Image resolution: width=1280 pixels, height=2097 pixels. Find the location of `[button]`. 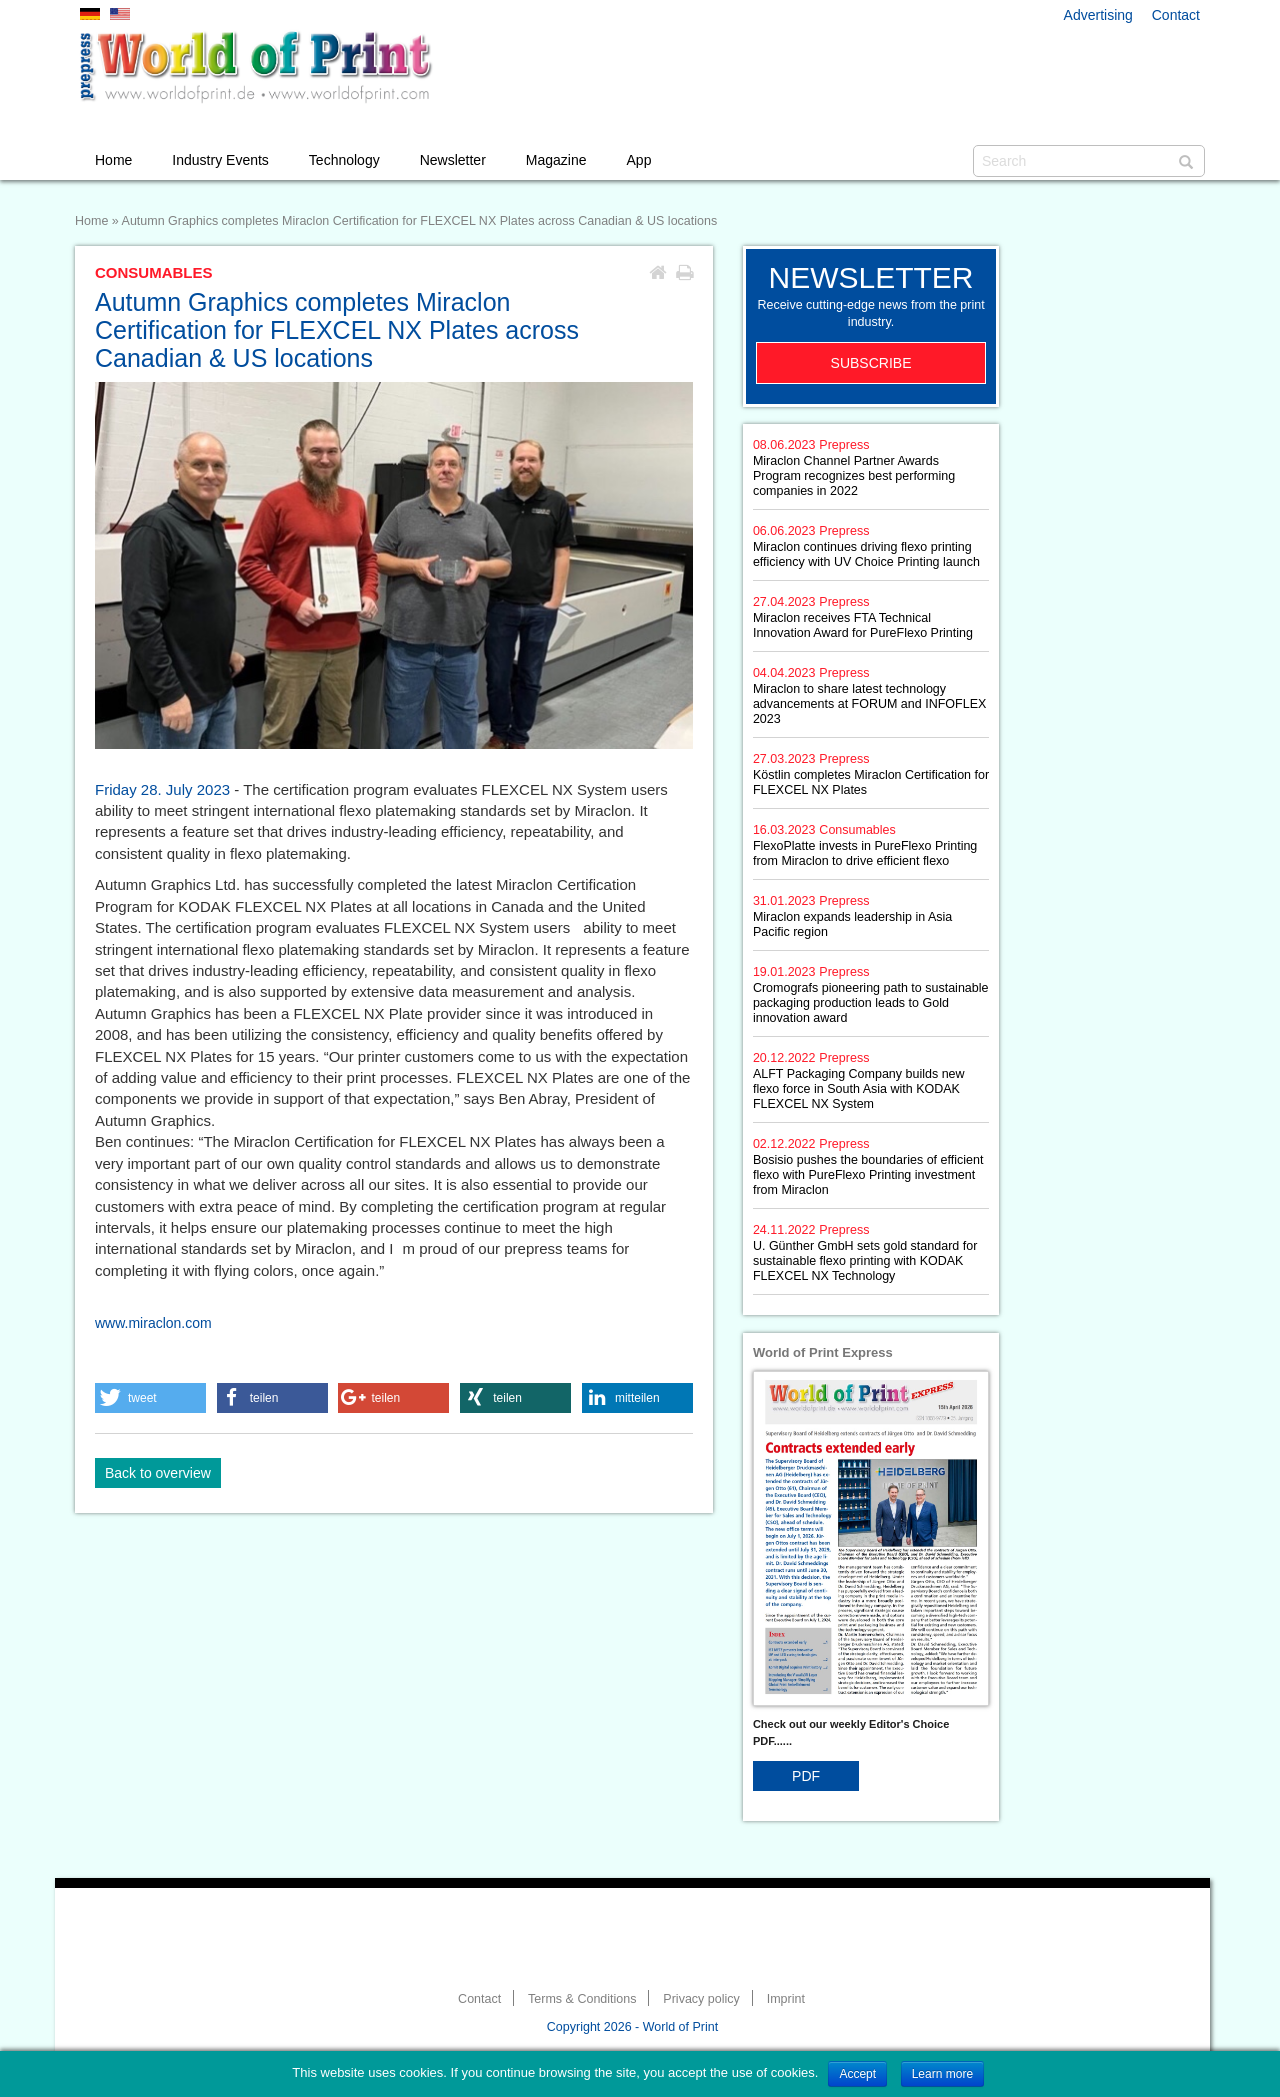

[button] is located at coordinates (150, 1398).